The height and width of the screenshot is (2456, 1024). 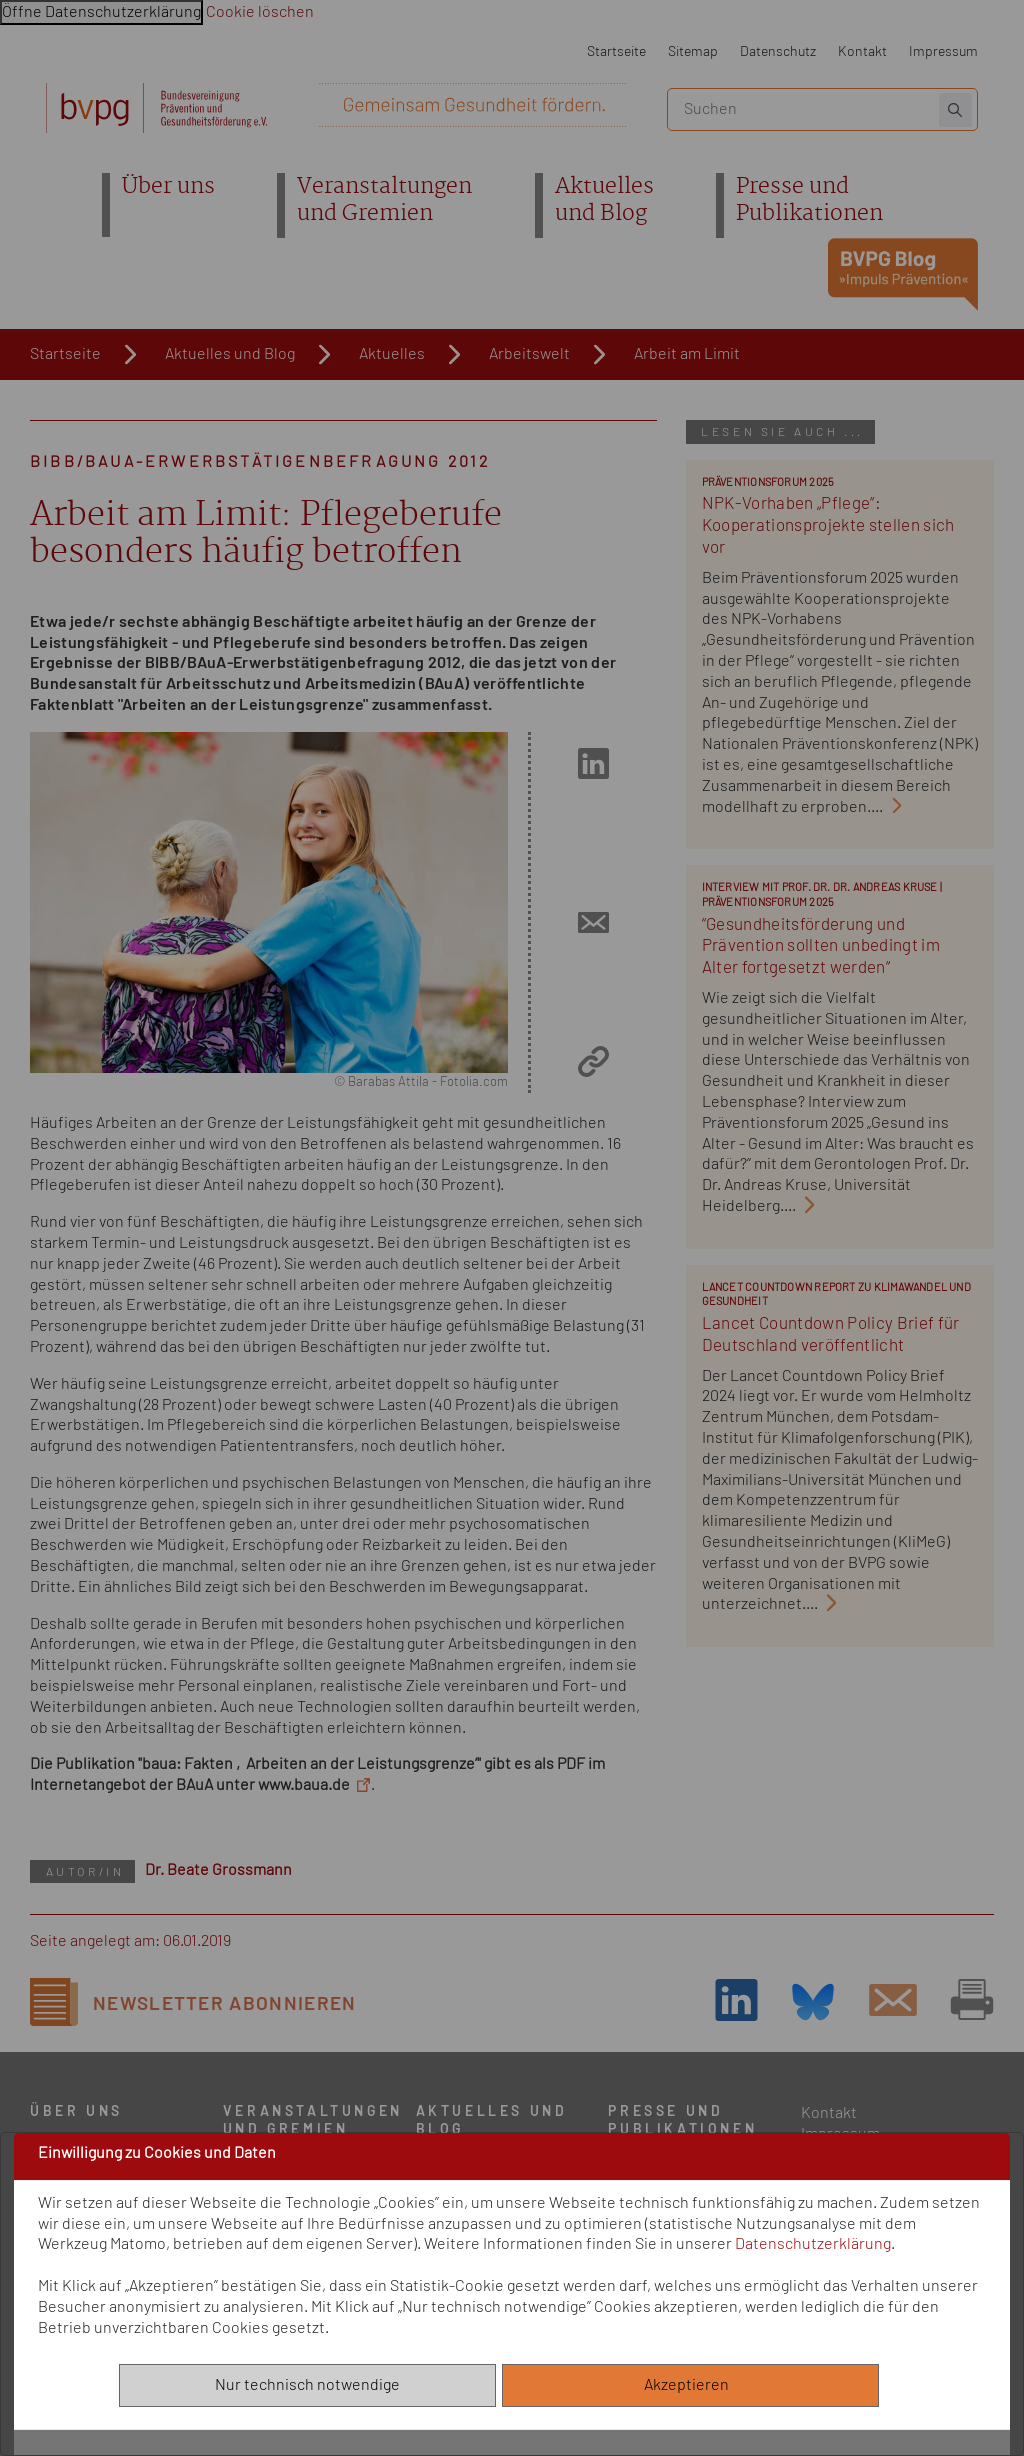 I want to click on Impressum, so click(x=943, y=51).